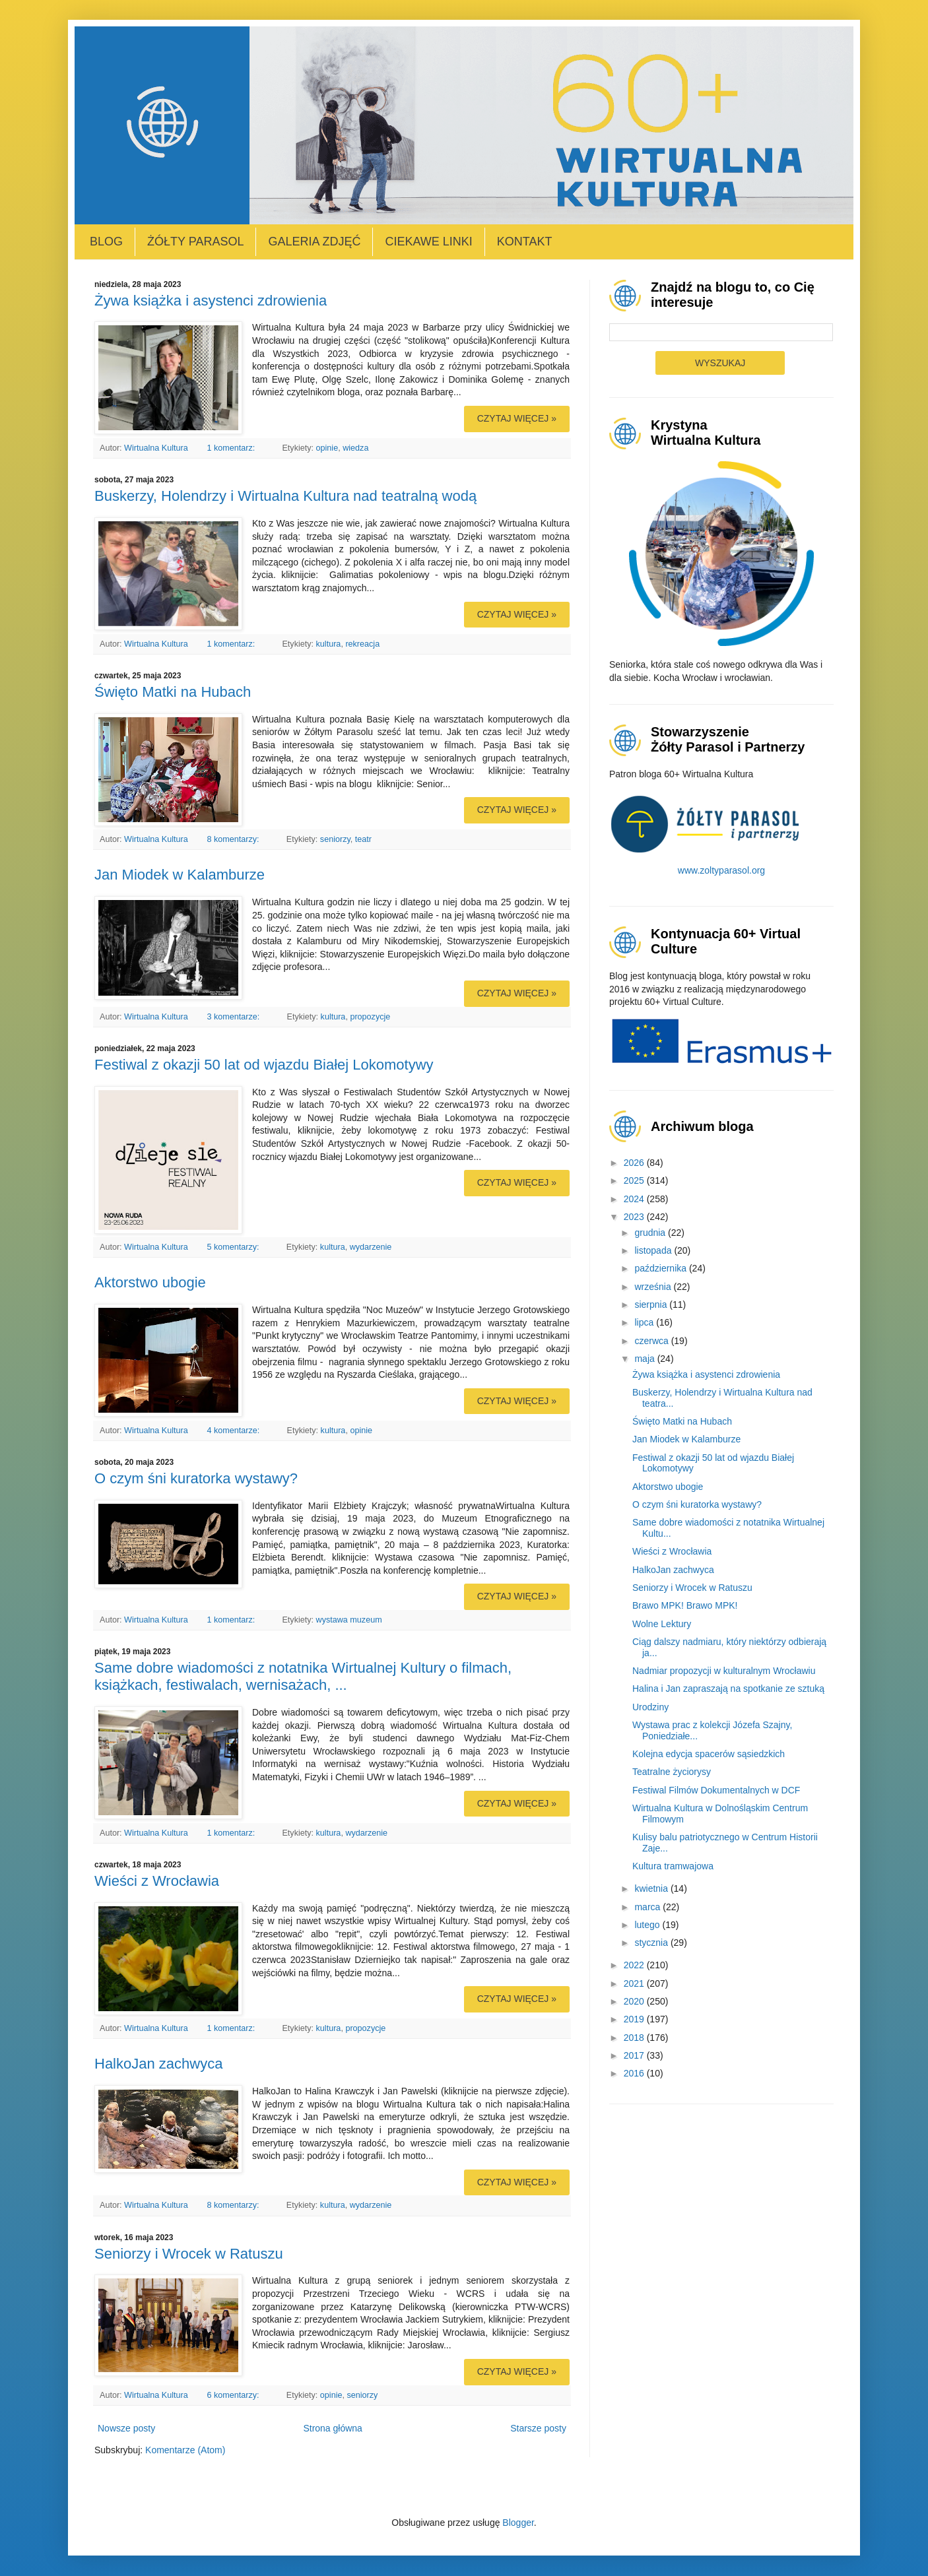 The height and width of the screenshot is (2576, 928). What do you see at coordinates (234, 839) in the screenshot?
I see `8 komentarzy:` at bounding box center [234, 839].